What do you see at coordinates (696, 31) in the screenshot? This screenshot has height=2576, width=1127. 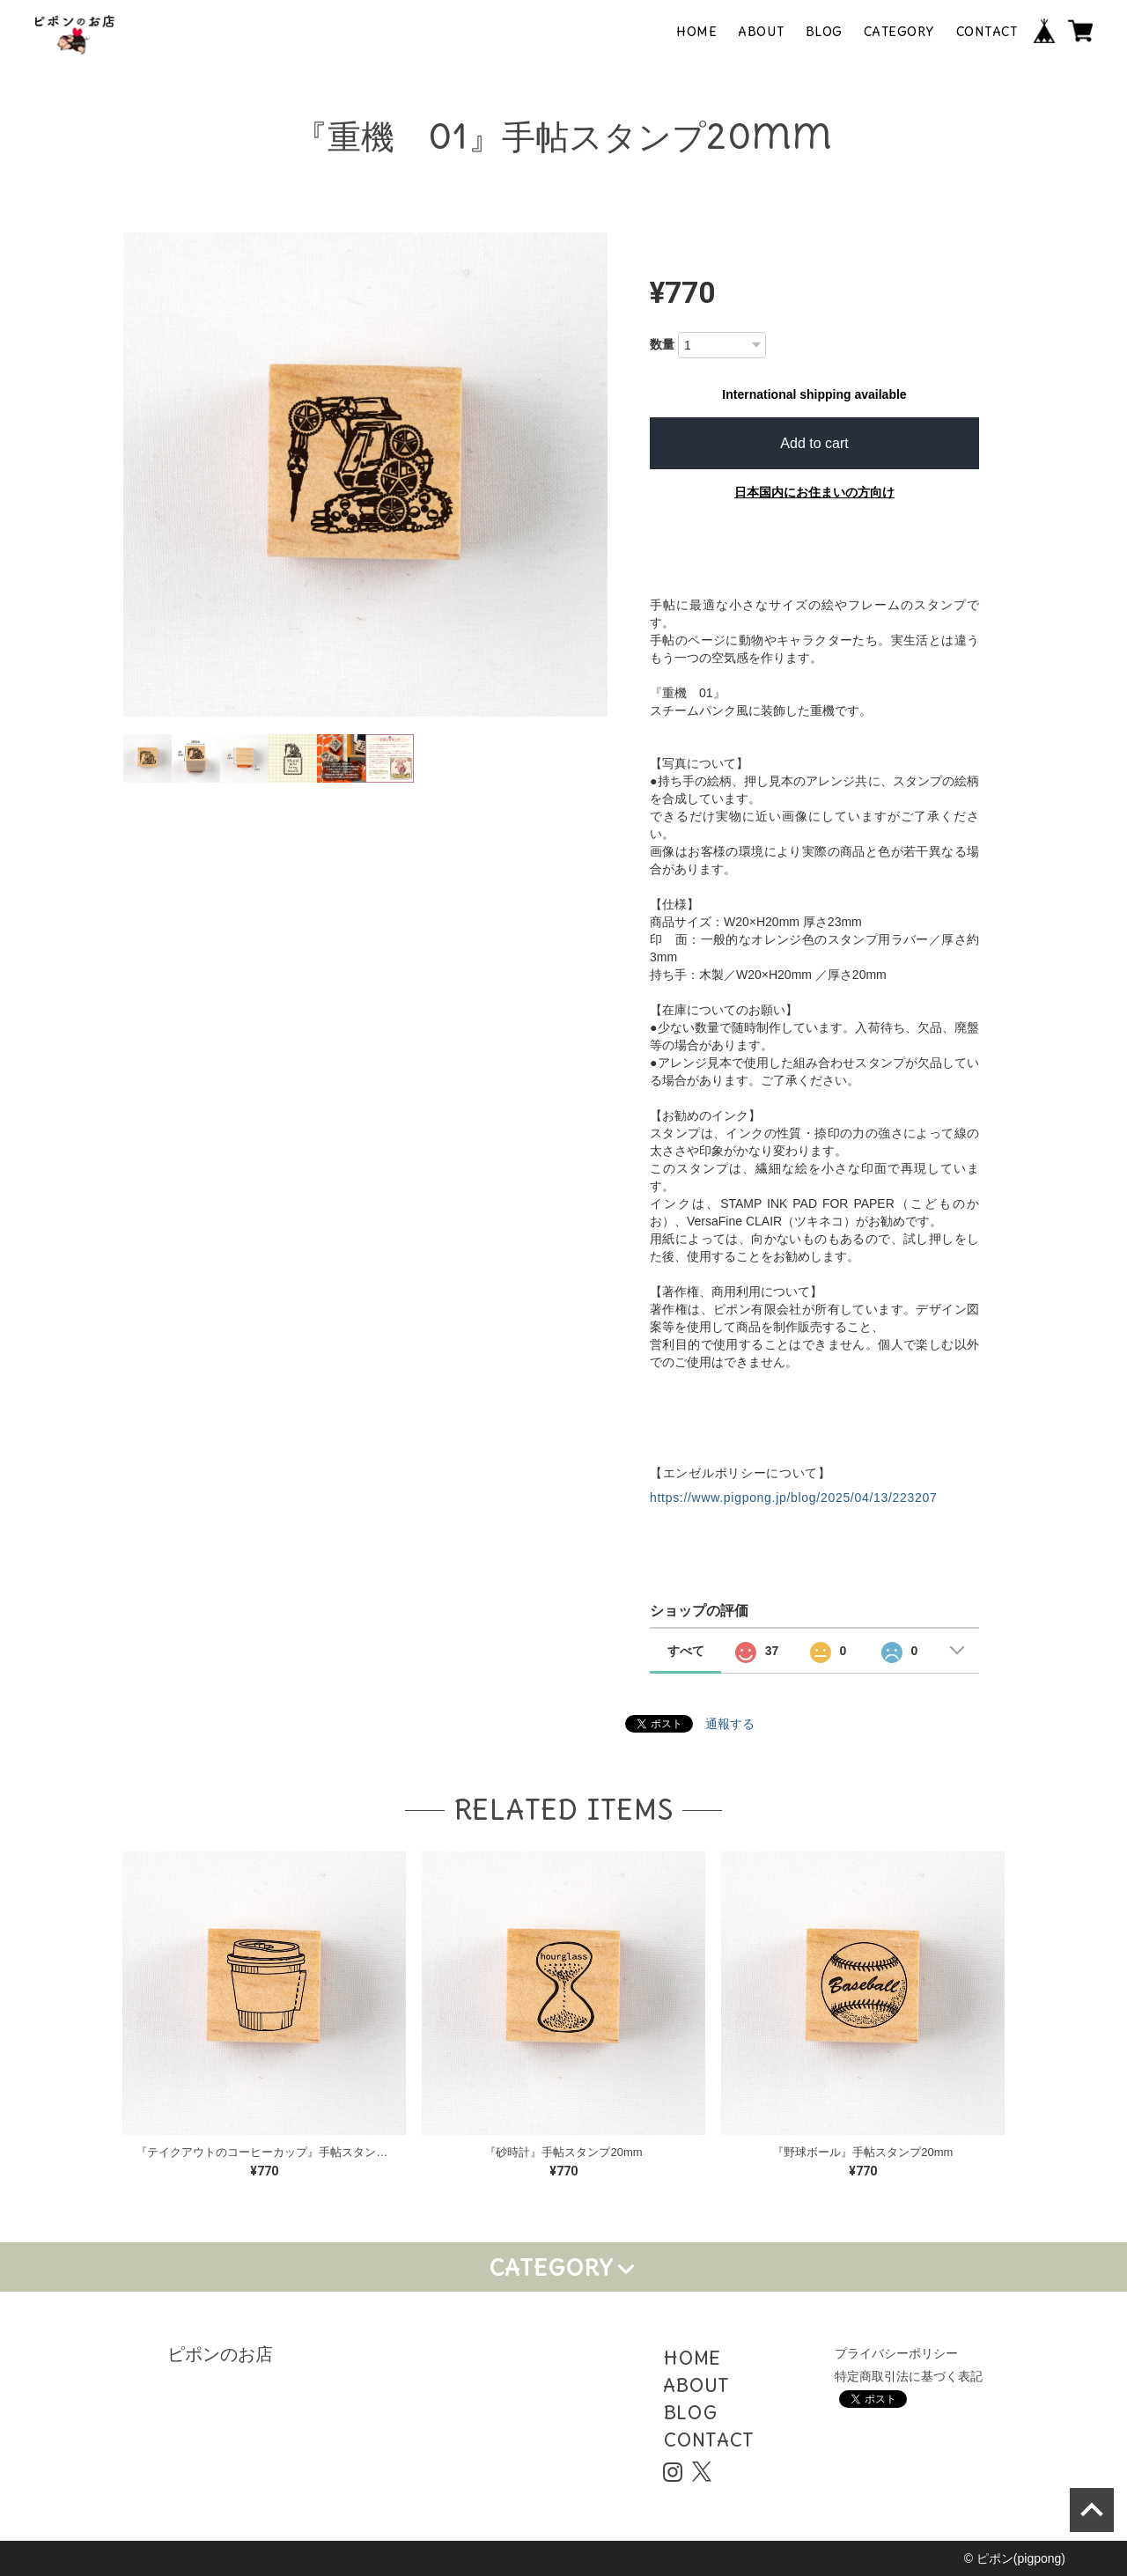 I see `HOME` at bounding box center [696, 31].